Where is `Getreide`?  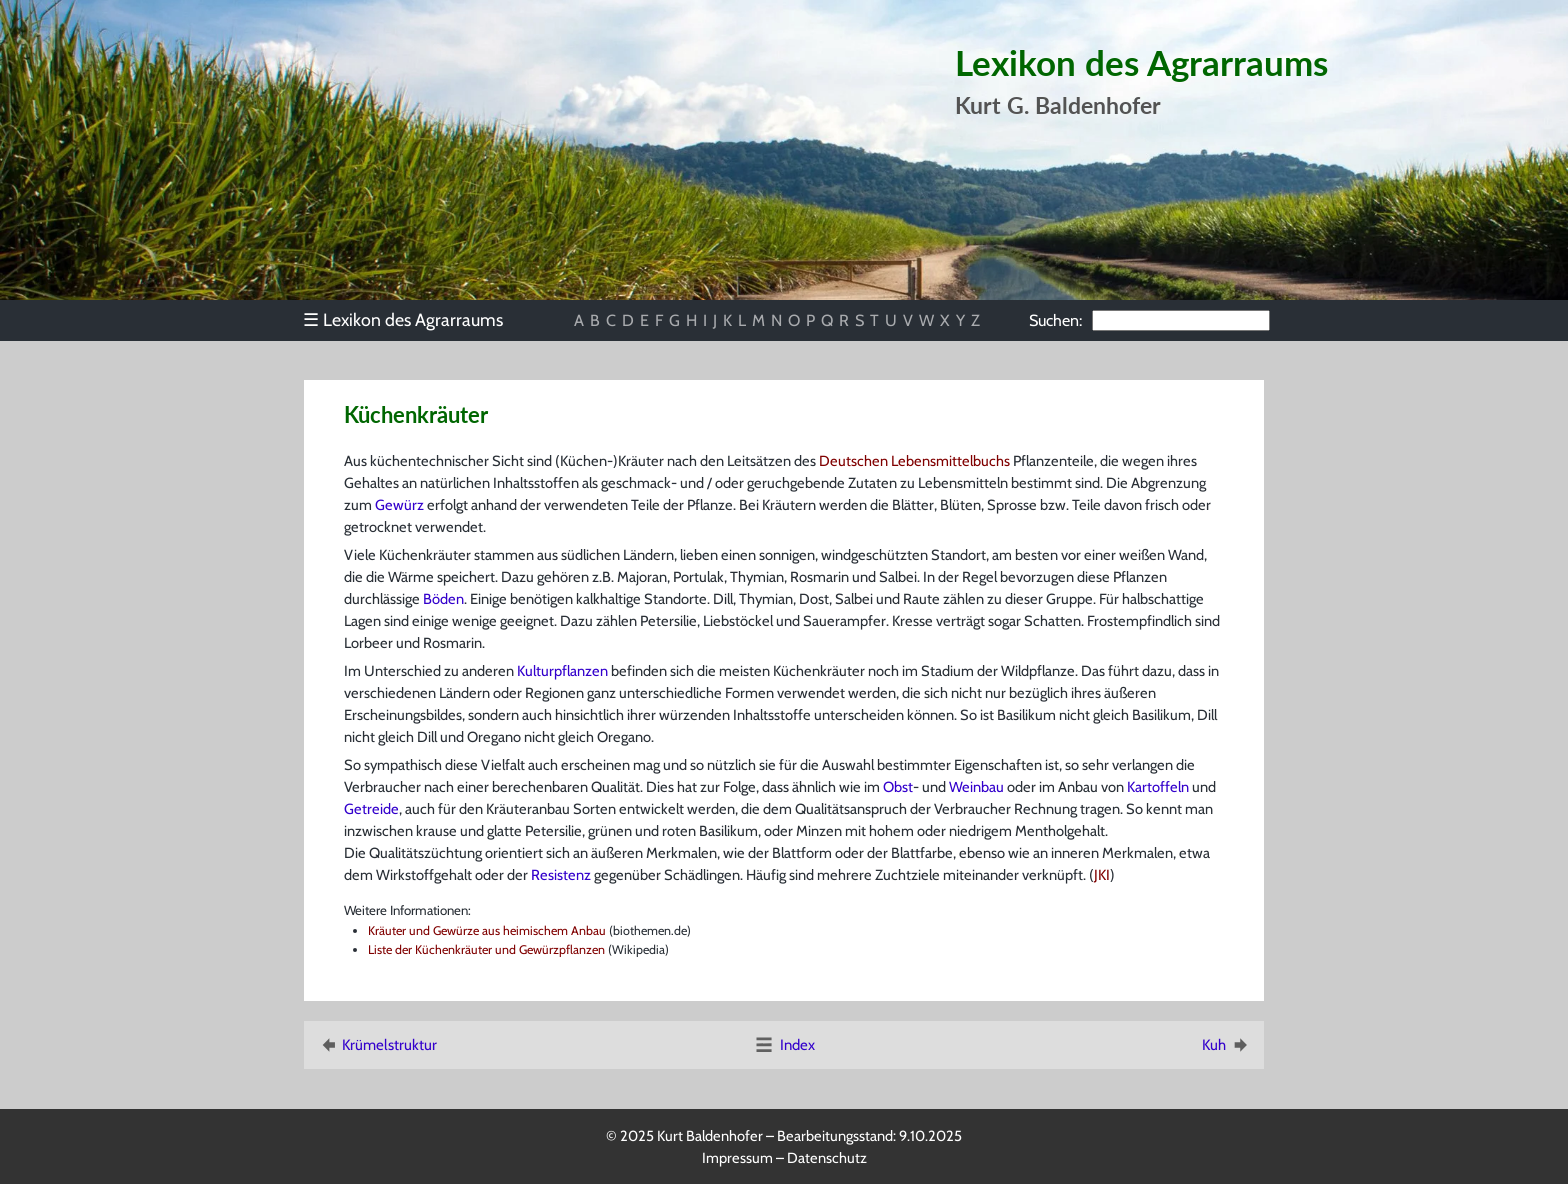
Getreide is located at coordinates (371, 809).